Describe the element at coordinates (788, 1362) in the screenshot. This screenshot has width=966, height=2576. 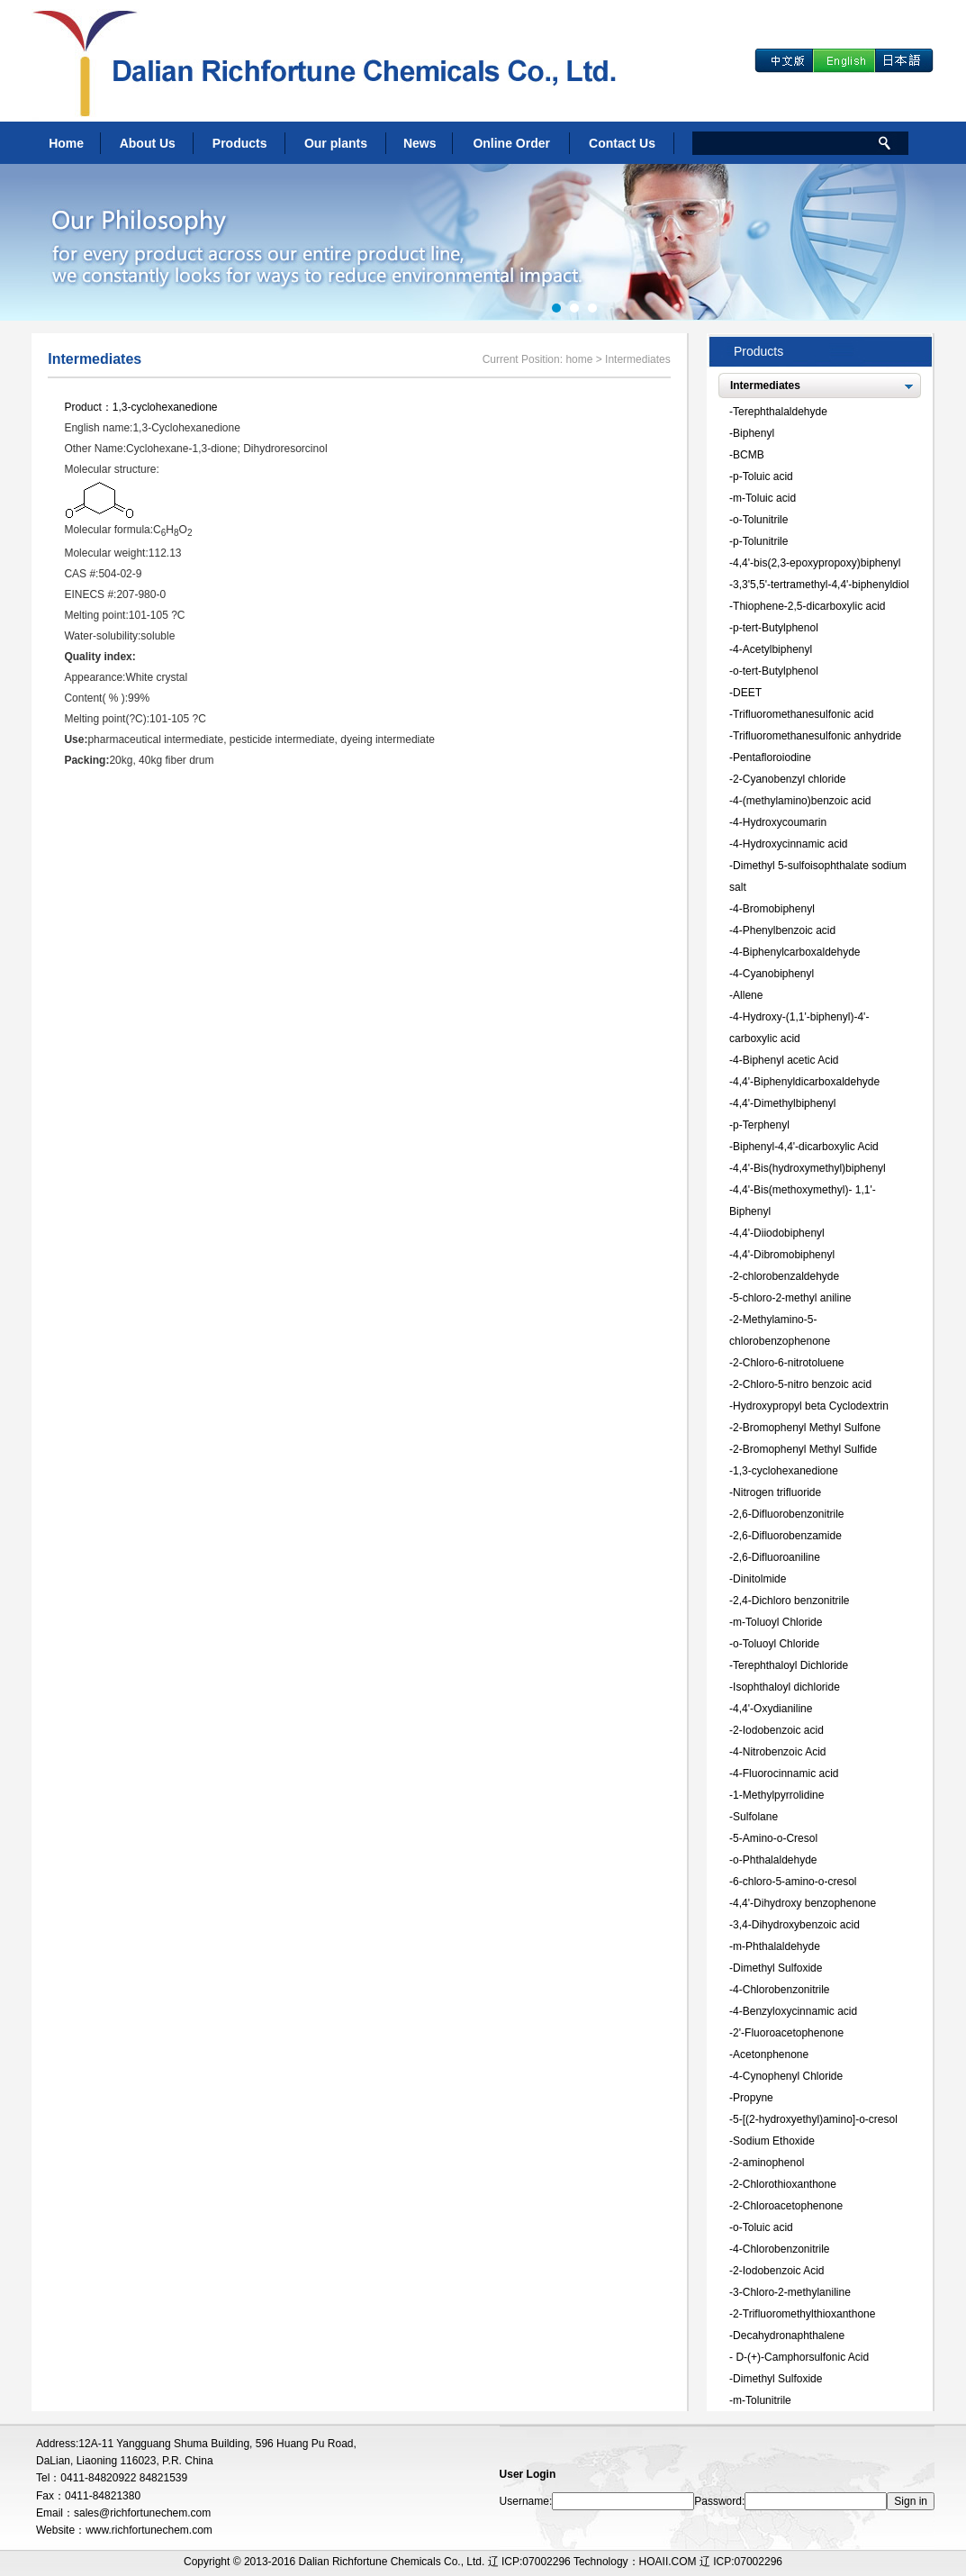
I see `2-Chloro-6-nitrotoluene` at that location.